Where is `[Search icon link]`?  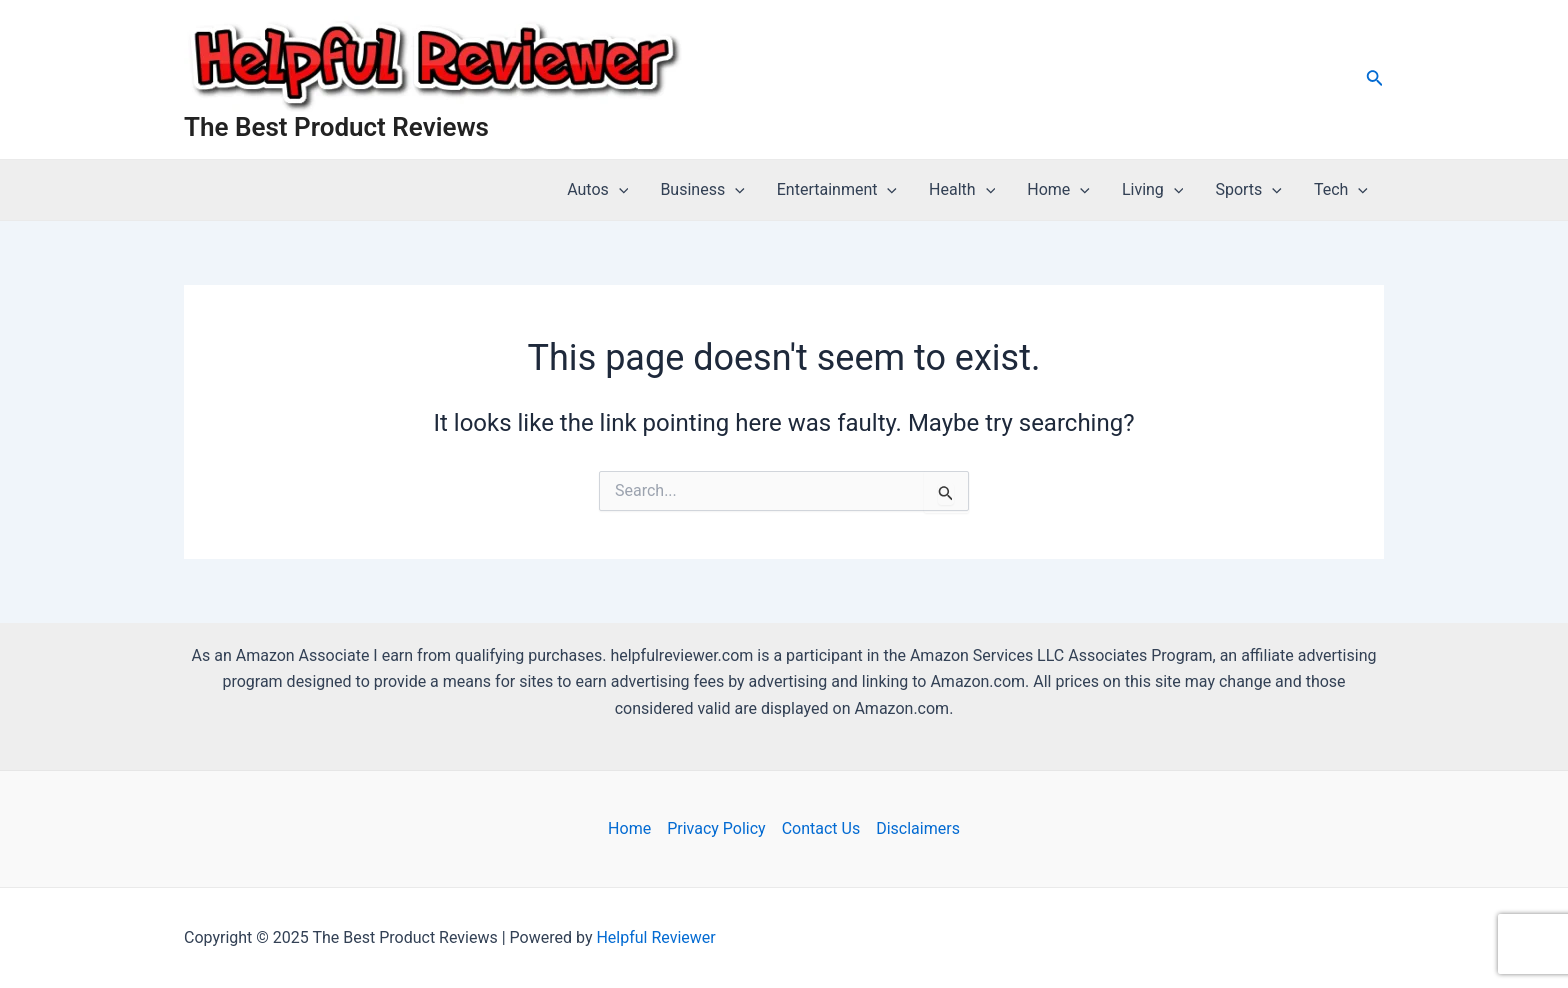
[Search icon link] is located at coordinates (1375, 79).